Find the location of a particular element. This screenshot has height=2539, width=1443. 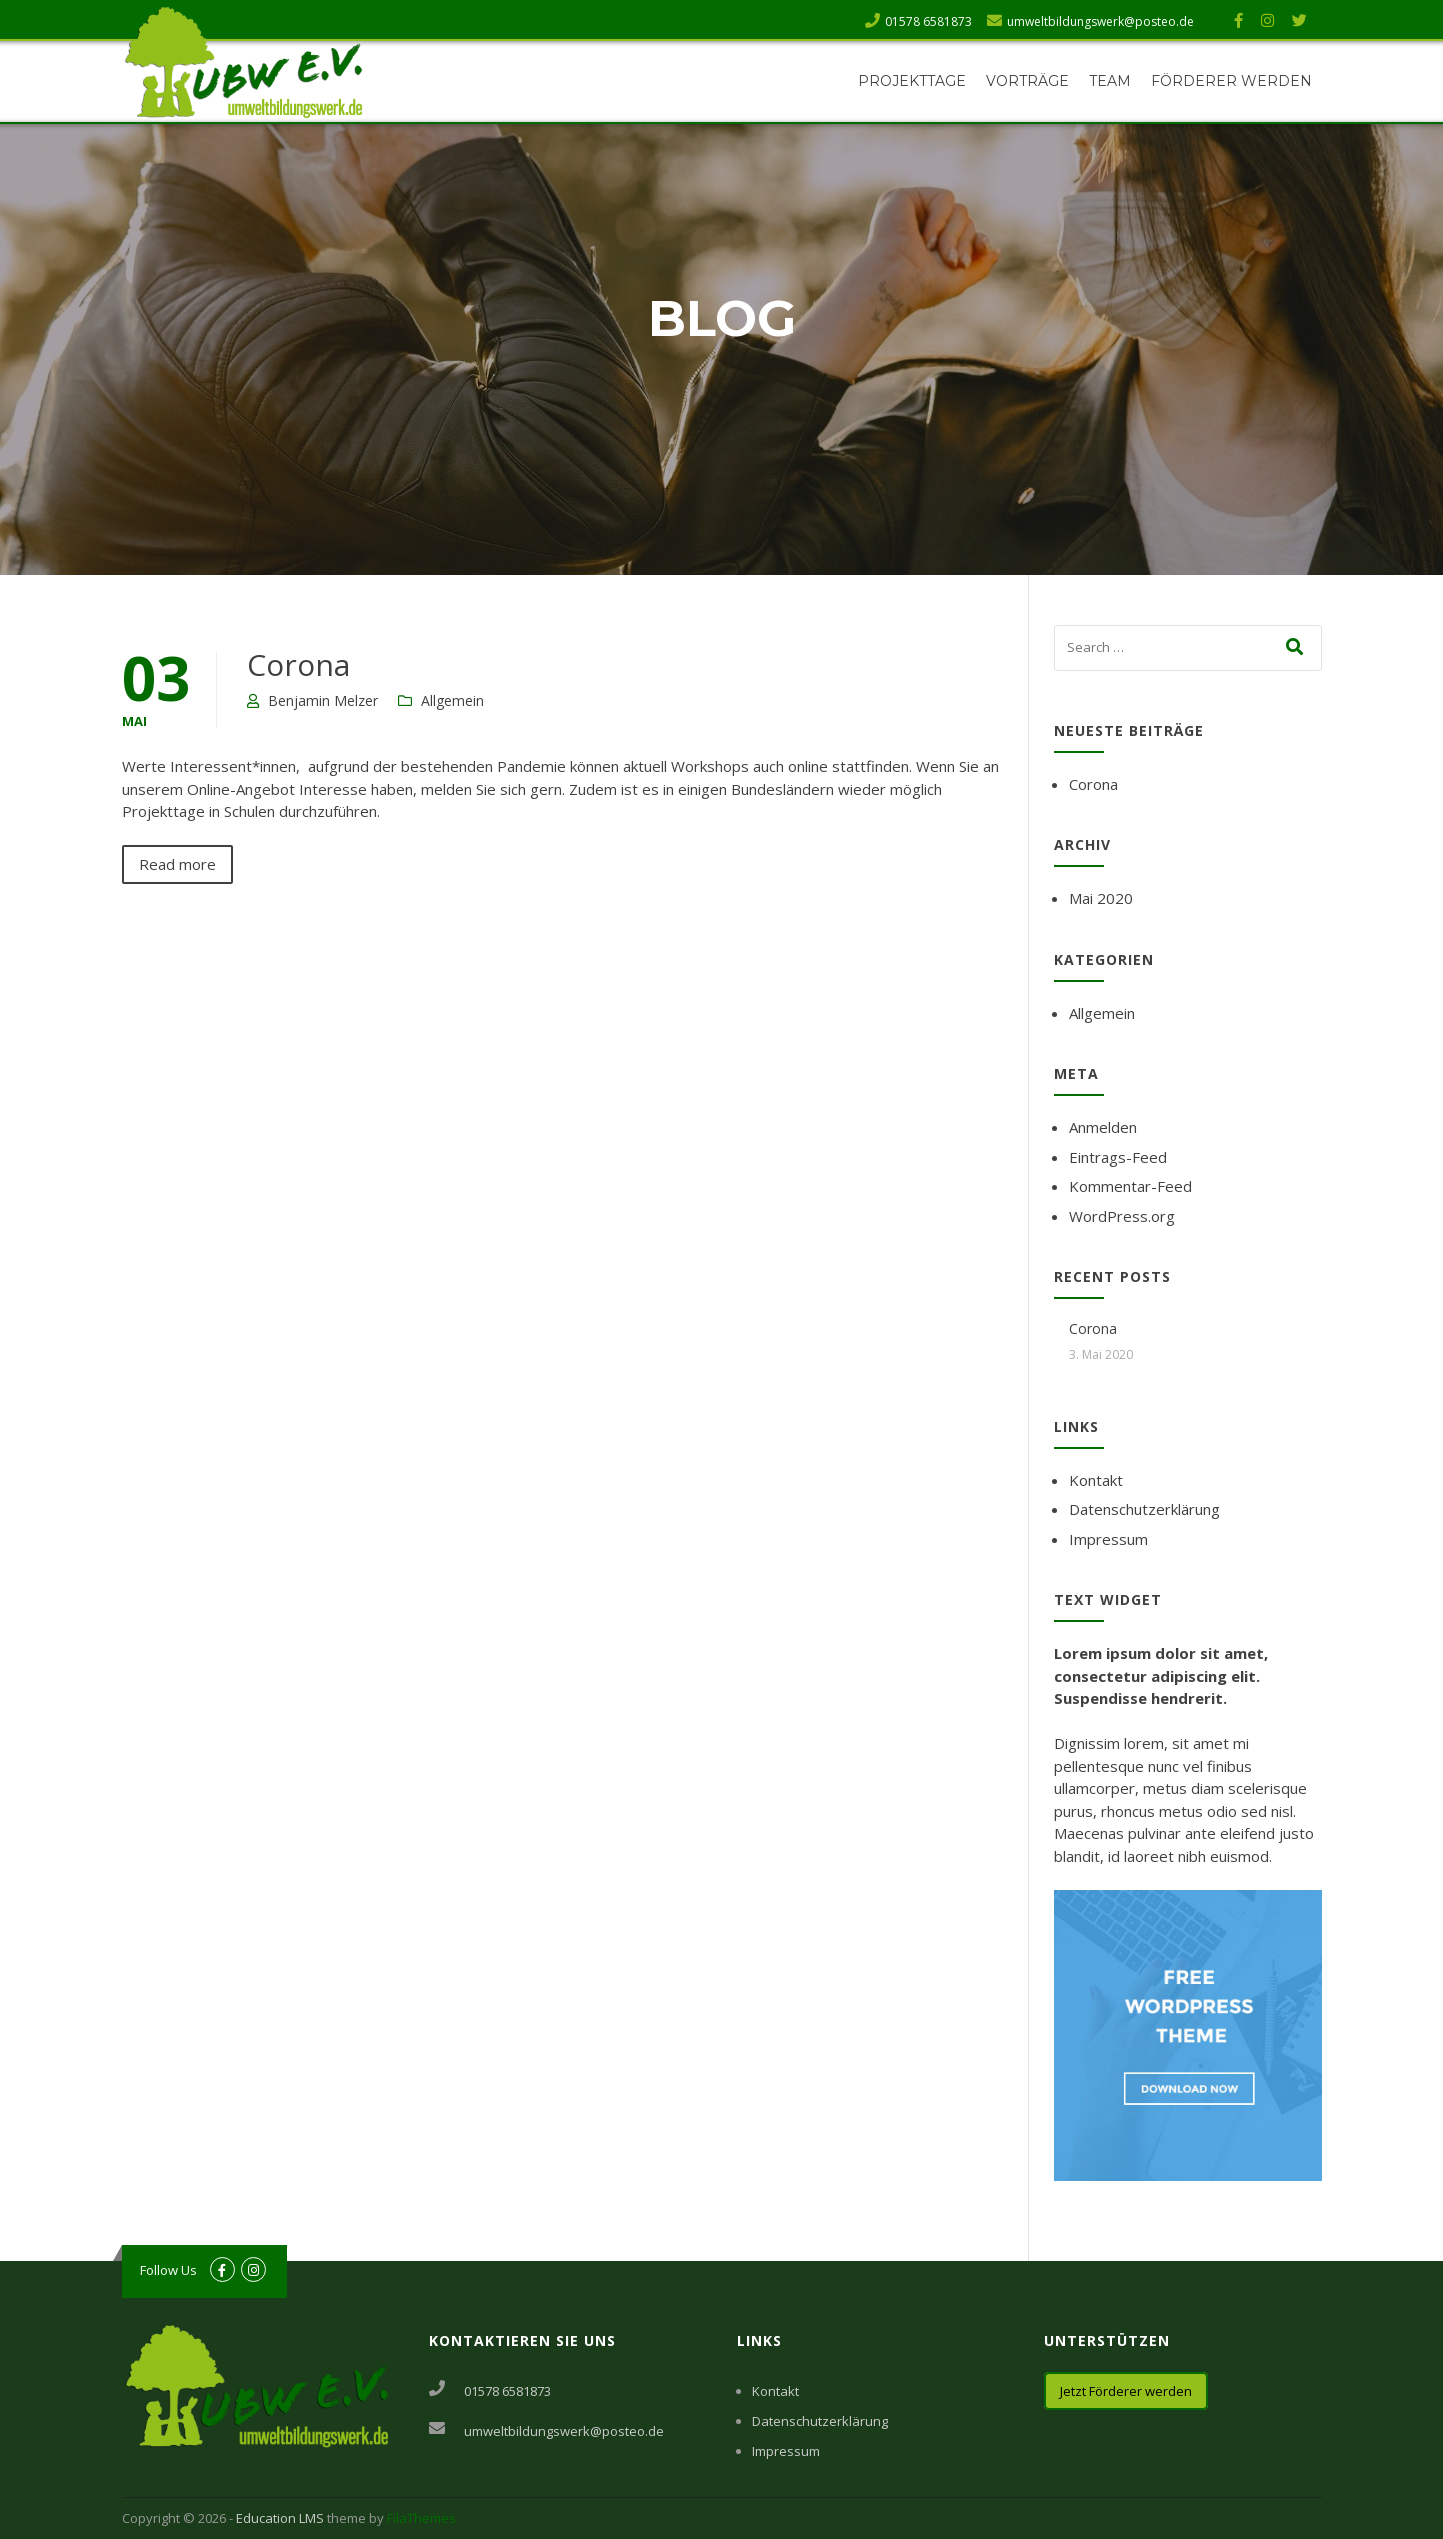

Follow Us is located at coordinates (168, 2270).